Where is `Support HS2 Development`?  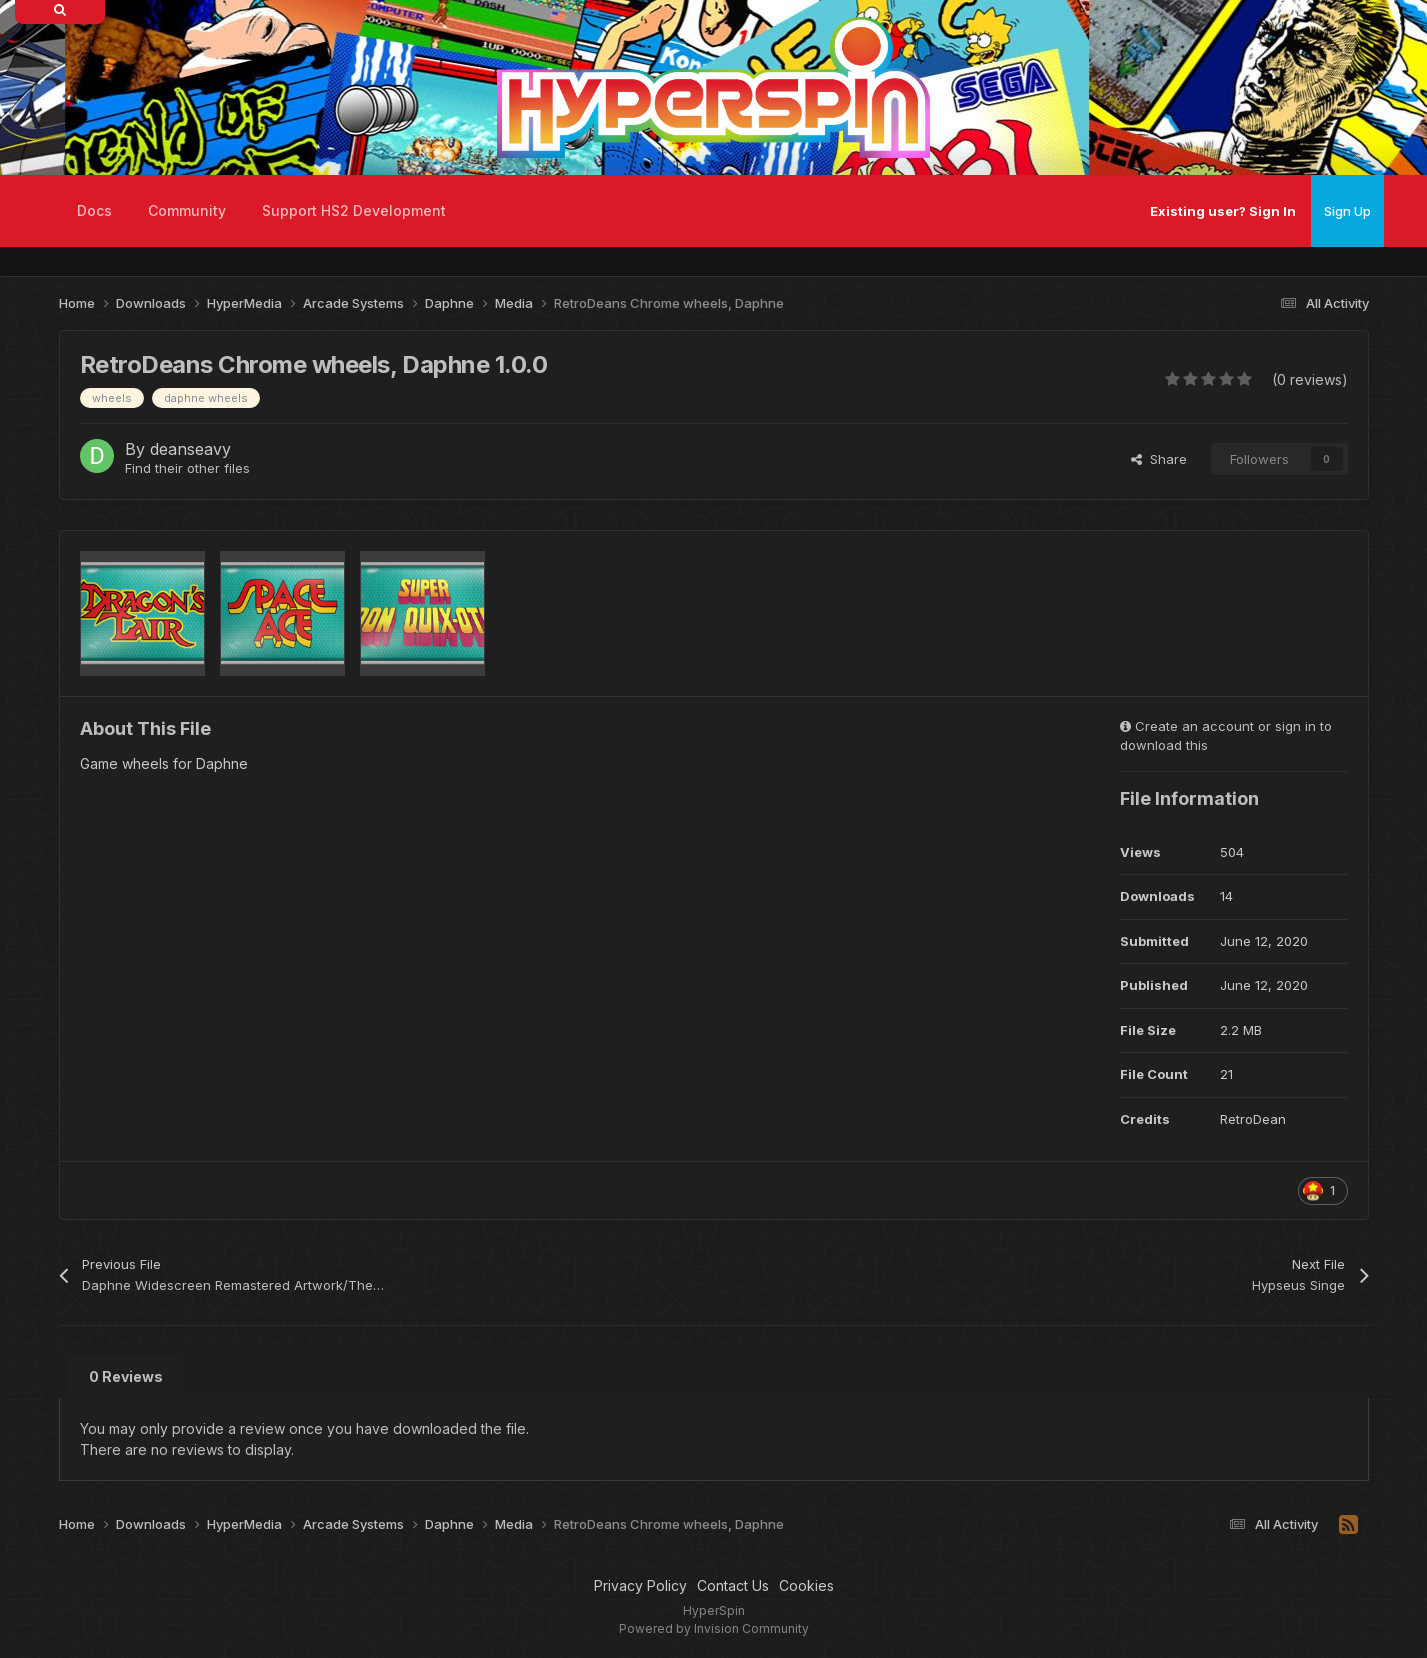 Support HS2 Development is located at coordinates (354, 210).